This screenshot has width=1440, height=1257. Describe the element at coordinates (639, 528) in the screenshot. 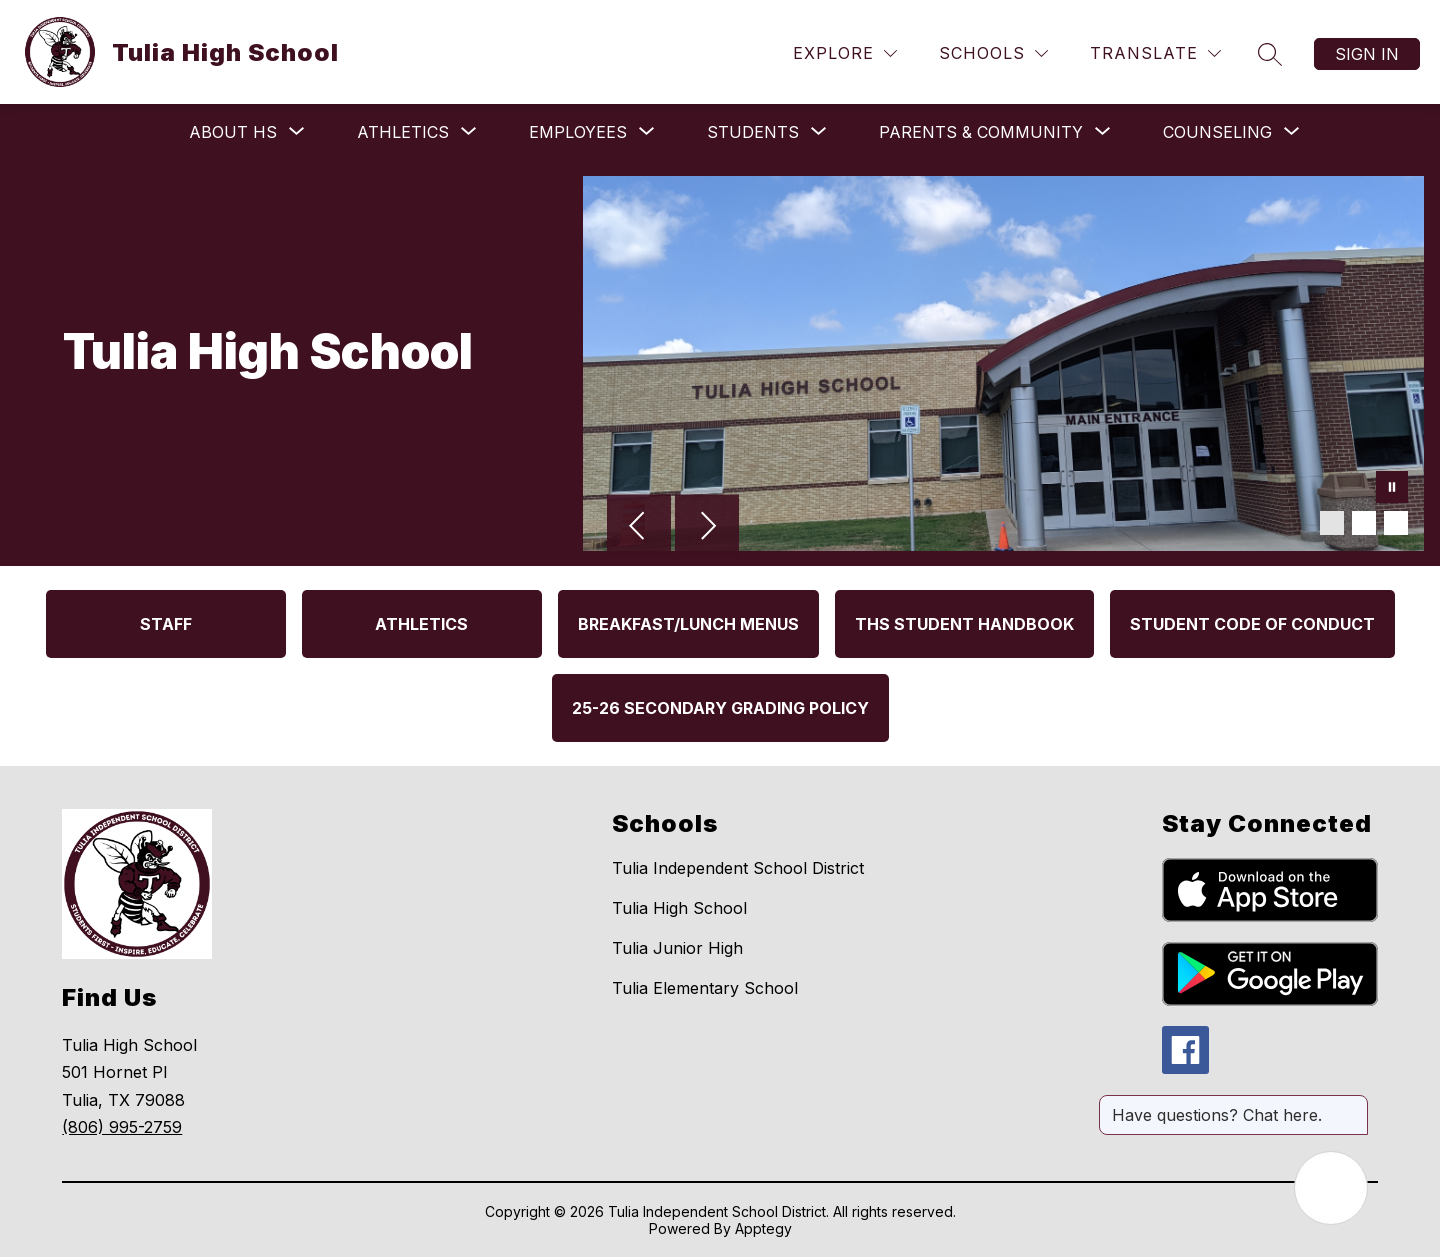

I see `[Previous Image]` at that location.